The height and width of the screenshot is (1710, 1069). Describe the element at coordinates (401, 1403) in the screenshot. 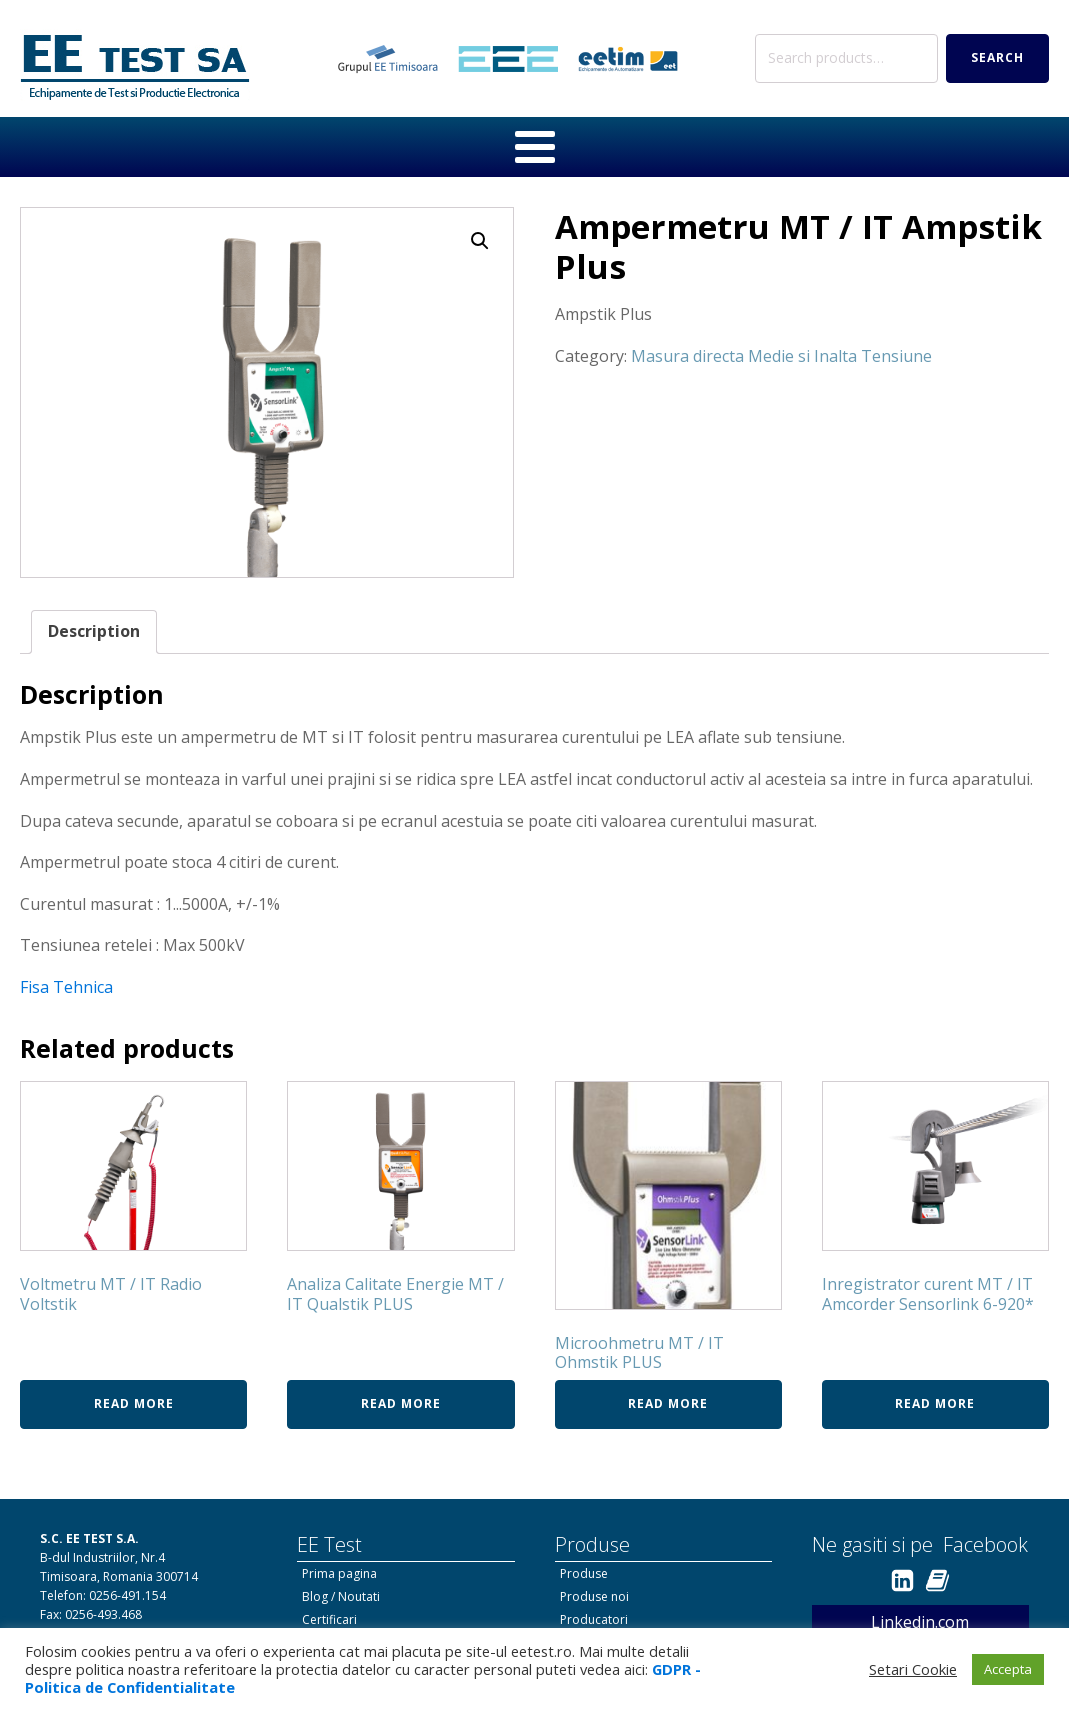

I see `Read more [Read more about “Analiza Calitate Energie MT / IT Qualstik PLUS”]` at that location.